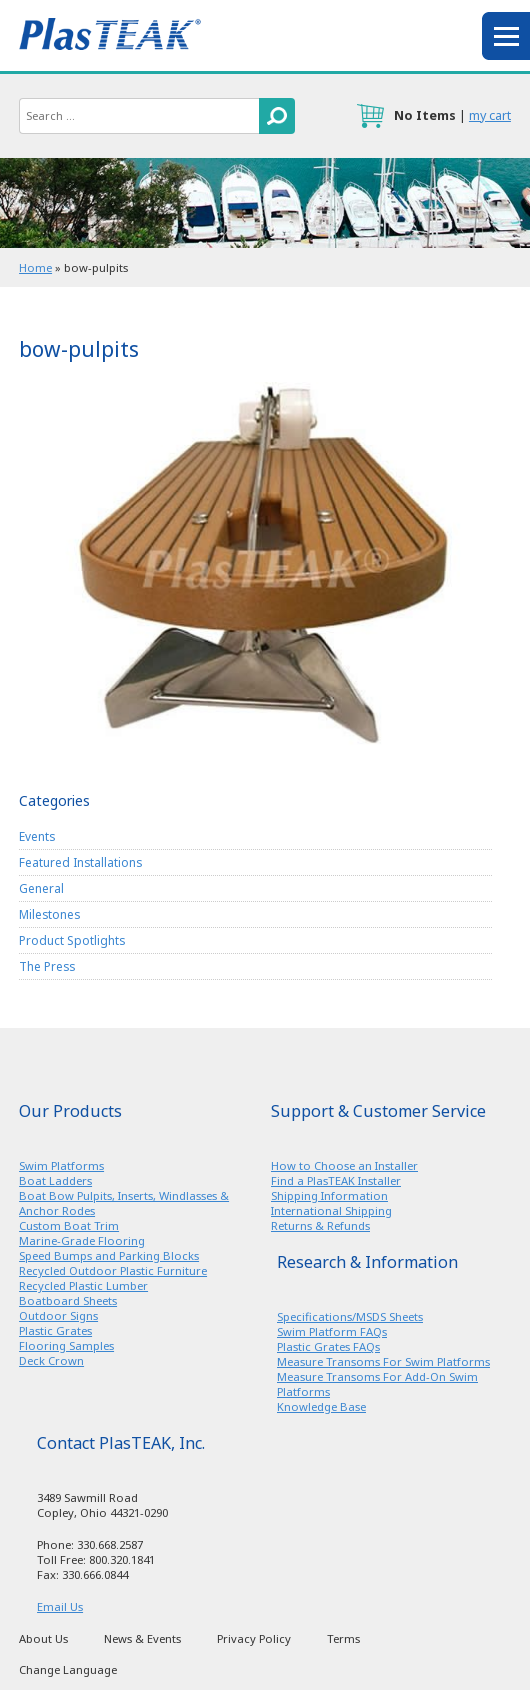 The image size is (530, 1690). I want to click on Deck Crown, so click(51, 1360).